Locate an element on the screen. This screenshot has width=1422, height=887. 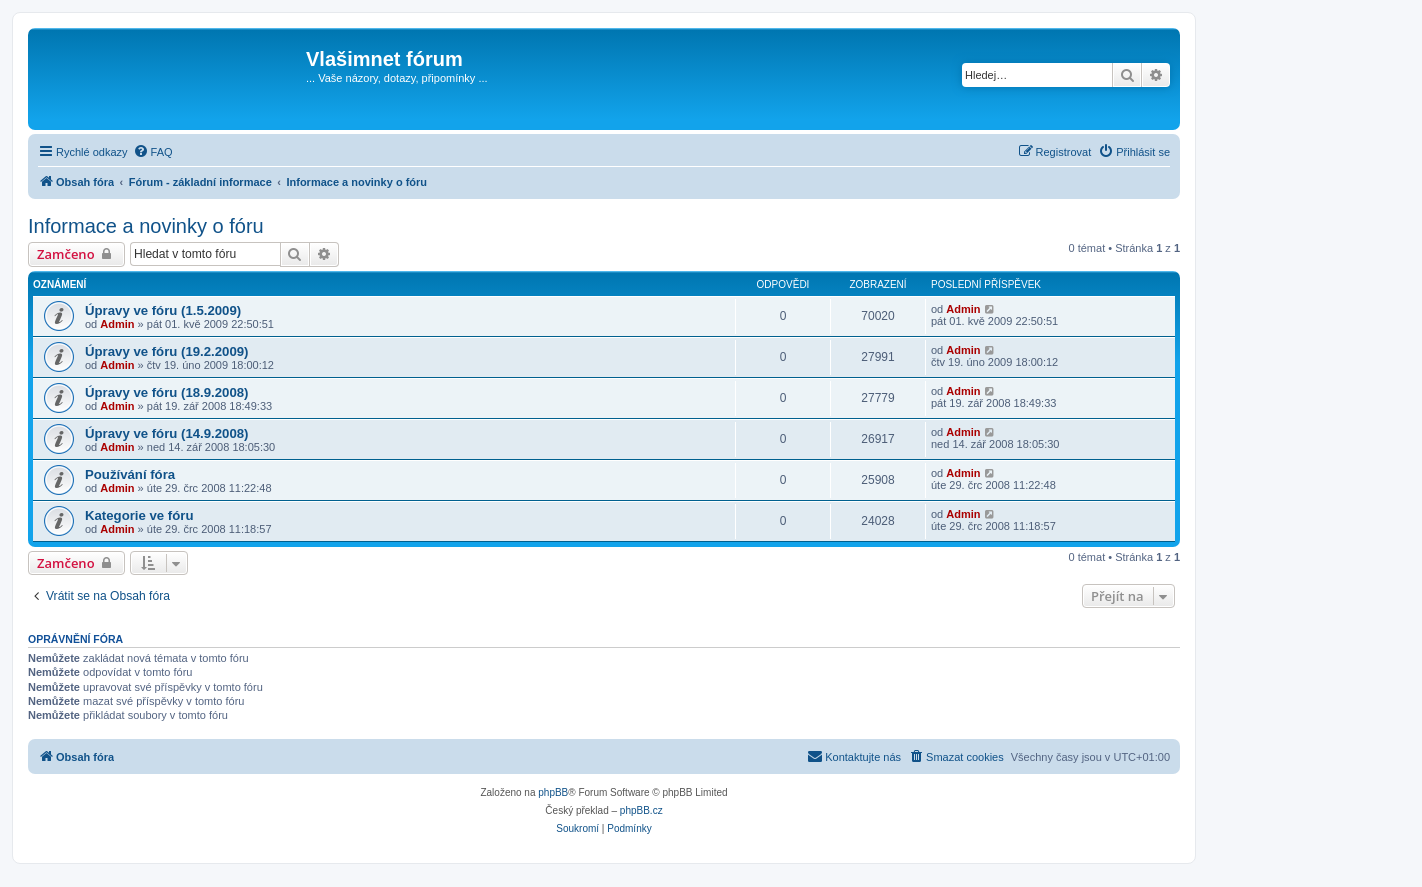
phpBB.cz is located at coordinates (641, 810).